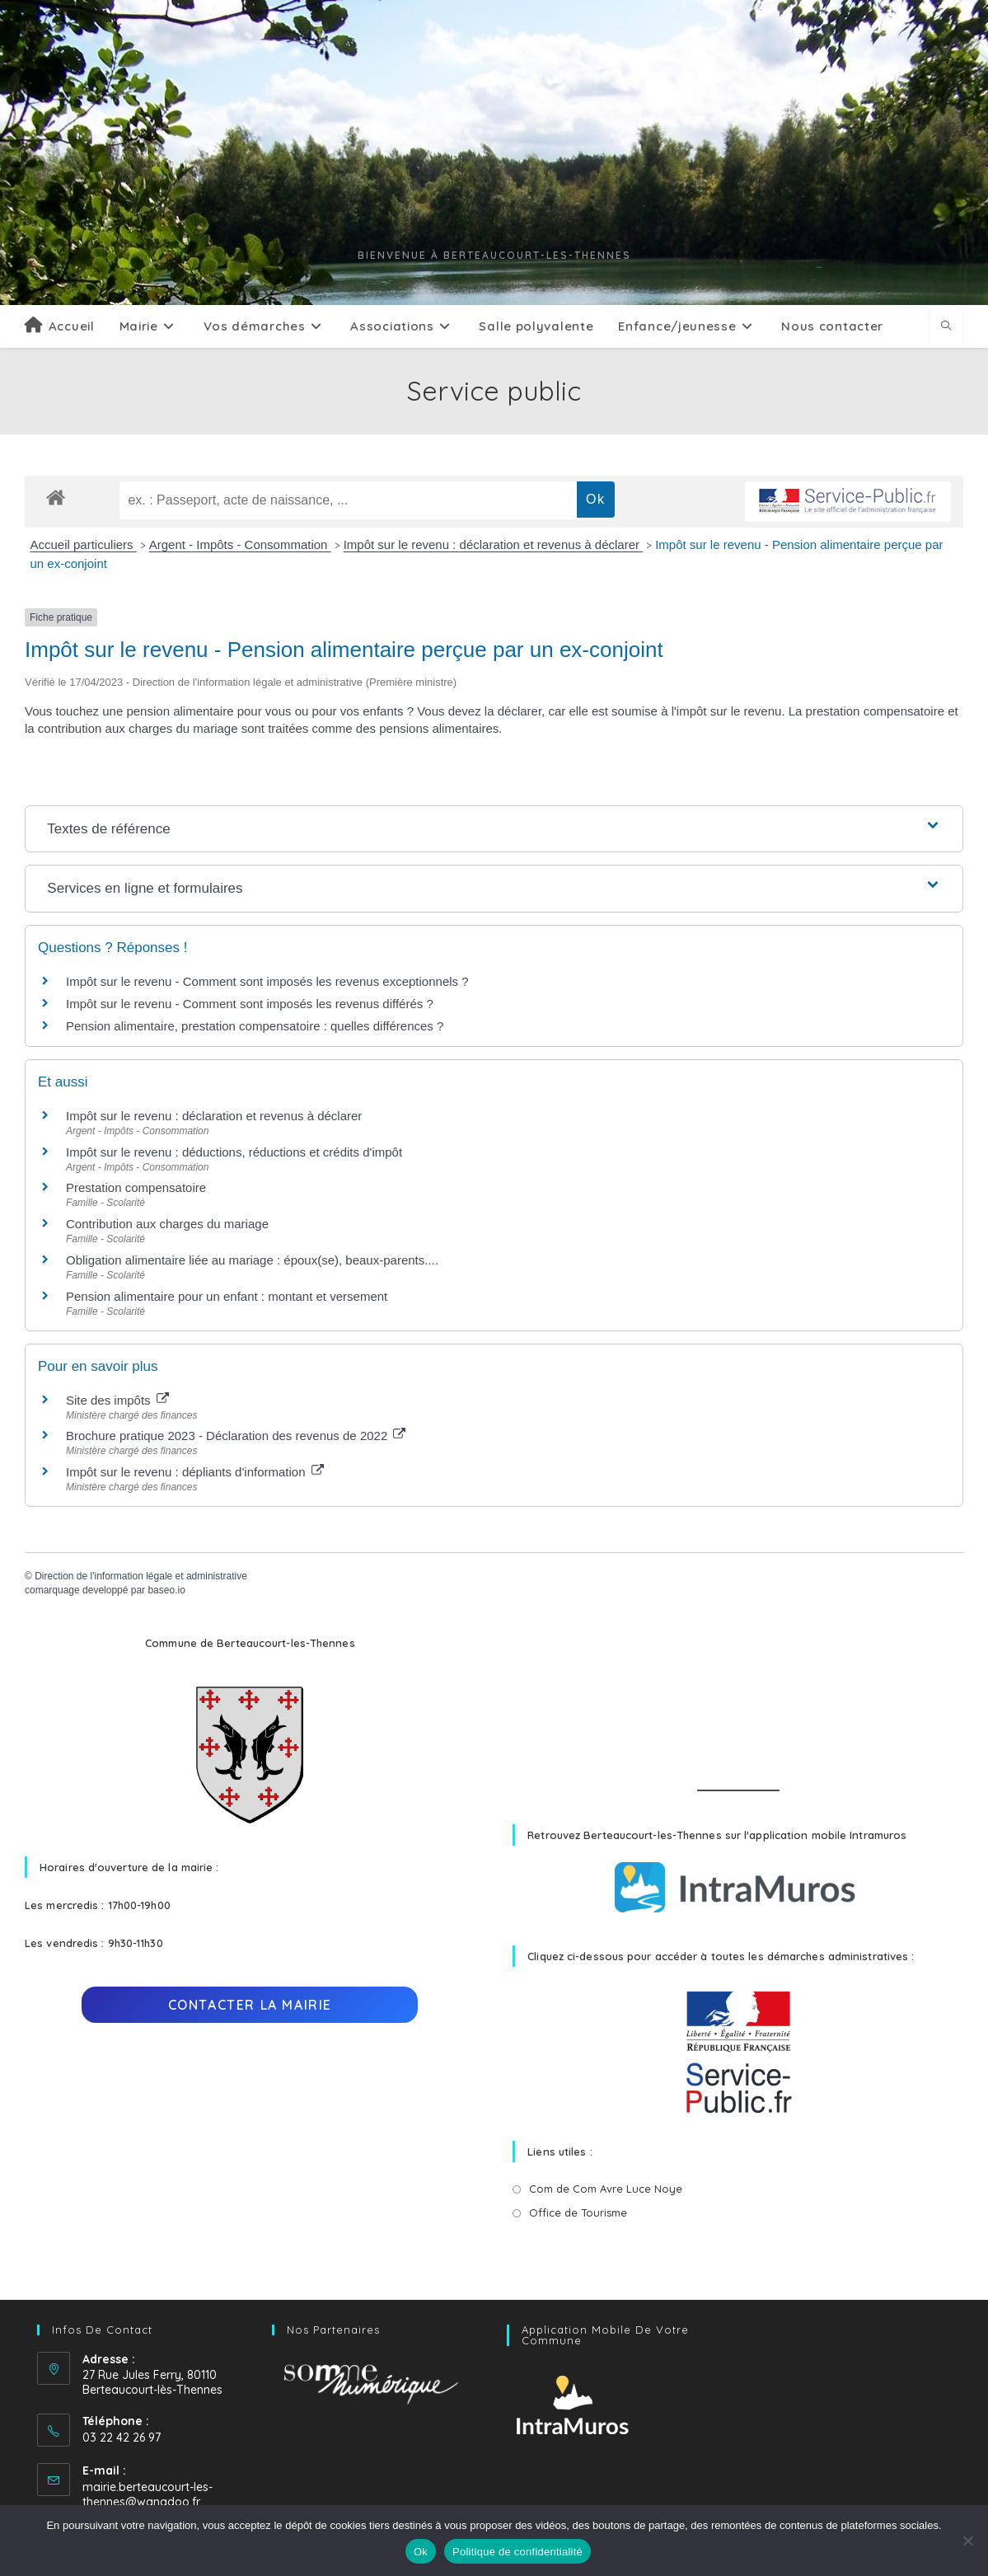  I want to click on Impôt sur le revenu - Comment sont imposés les revenus différés ?, so click(249, 1004).